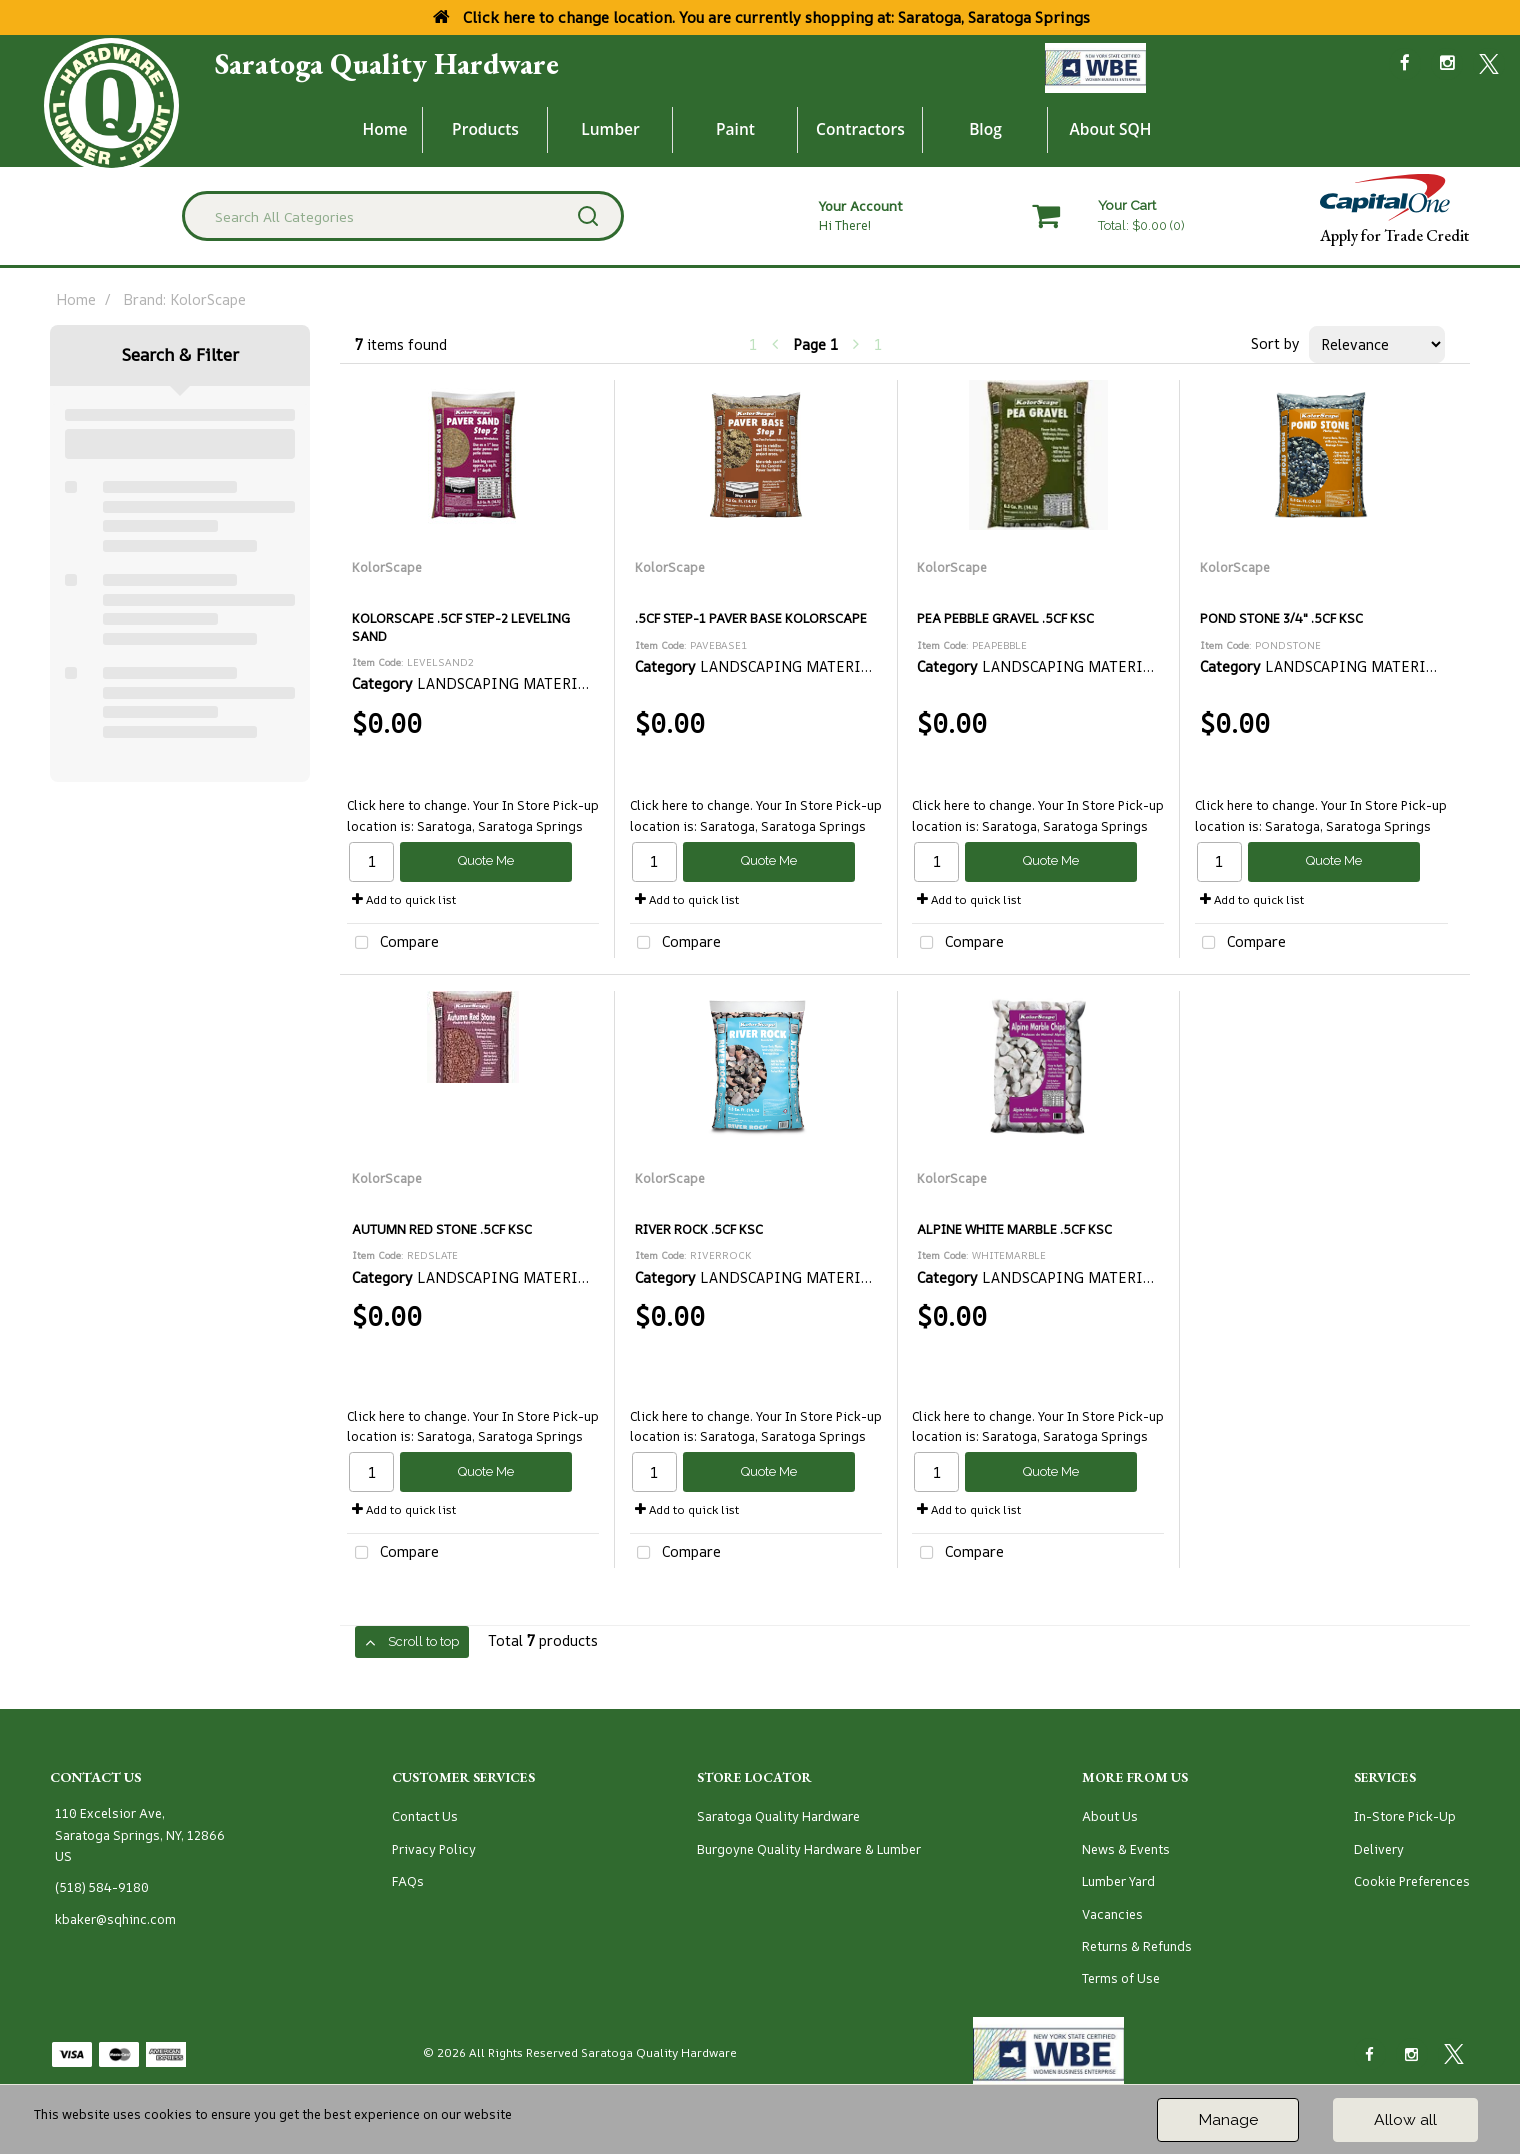 The width and height of the screenshot is (1520, 2154). I want to click on Allow all, so click(1405, 2119).